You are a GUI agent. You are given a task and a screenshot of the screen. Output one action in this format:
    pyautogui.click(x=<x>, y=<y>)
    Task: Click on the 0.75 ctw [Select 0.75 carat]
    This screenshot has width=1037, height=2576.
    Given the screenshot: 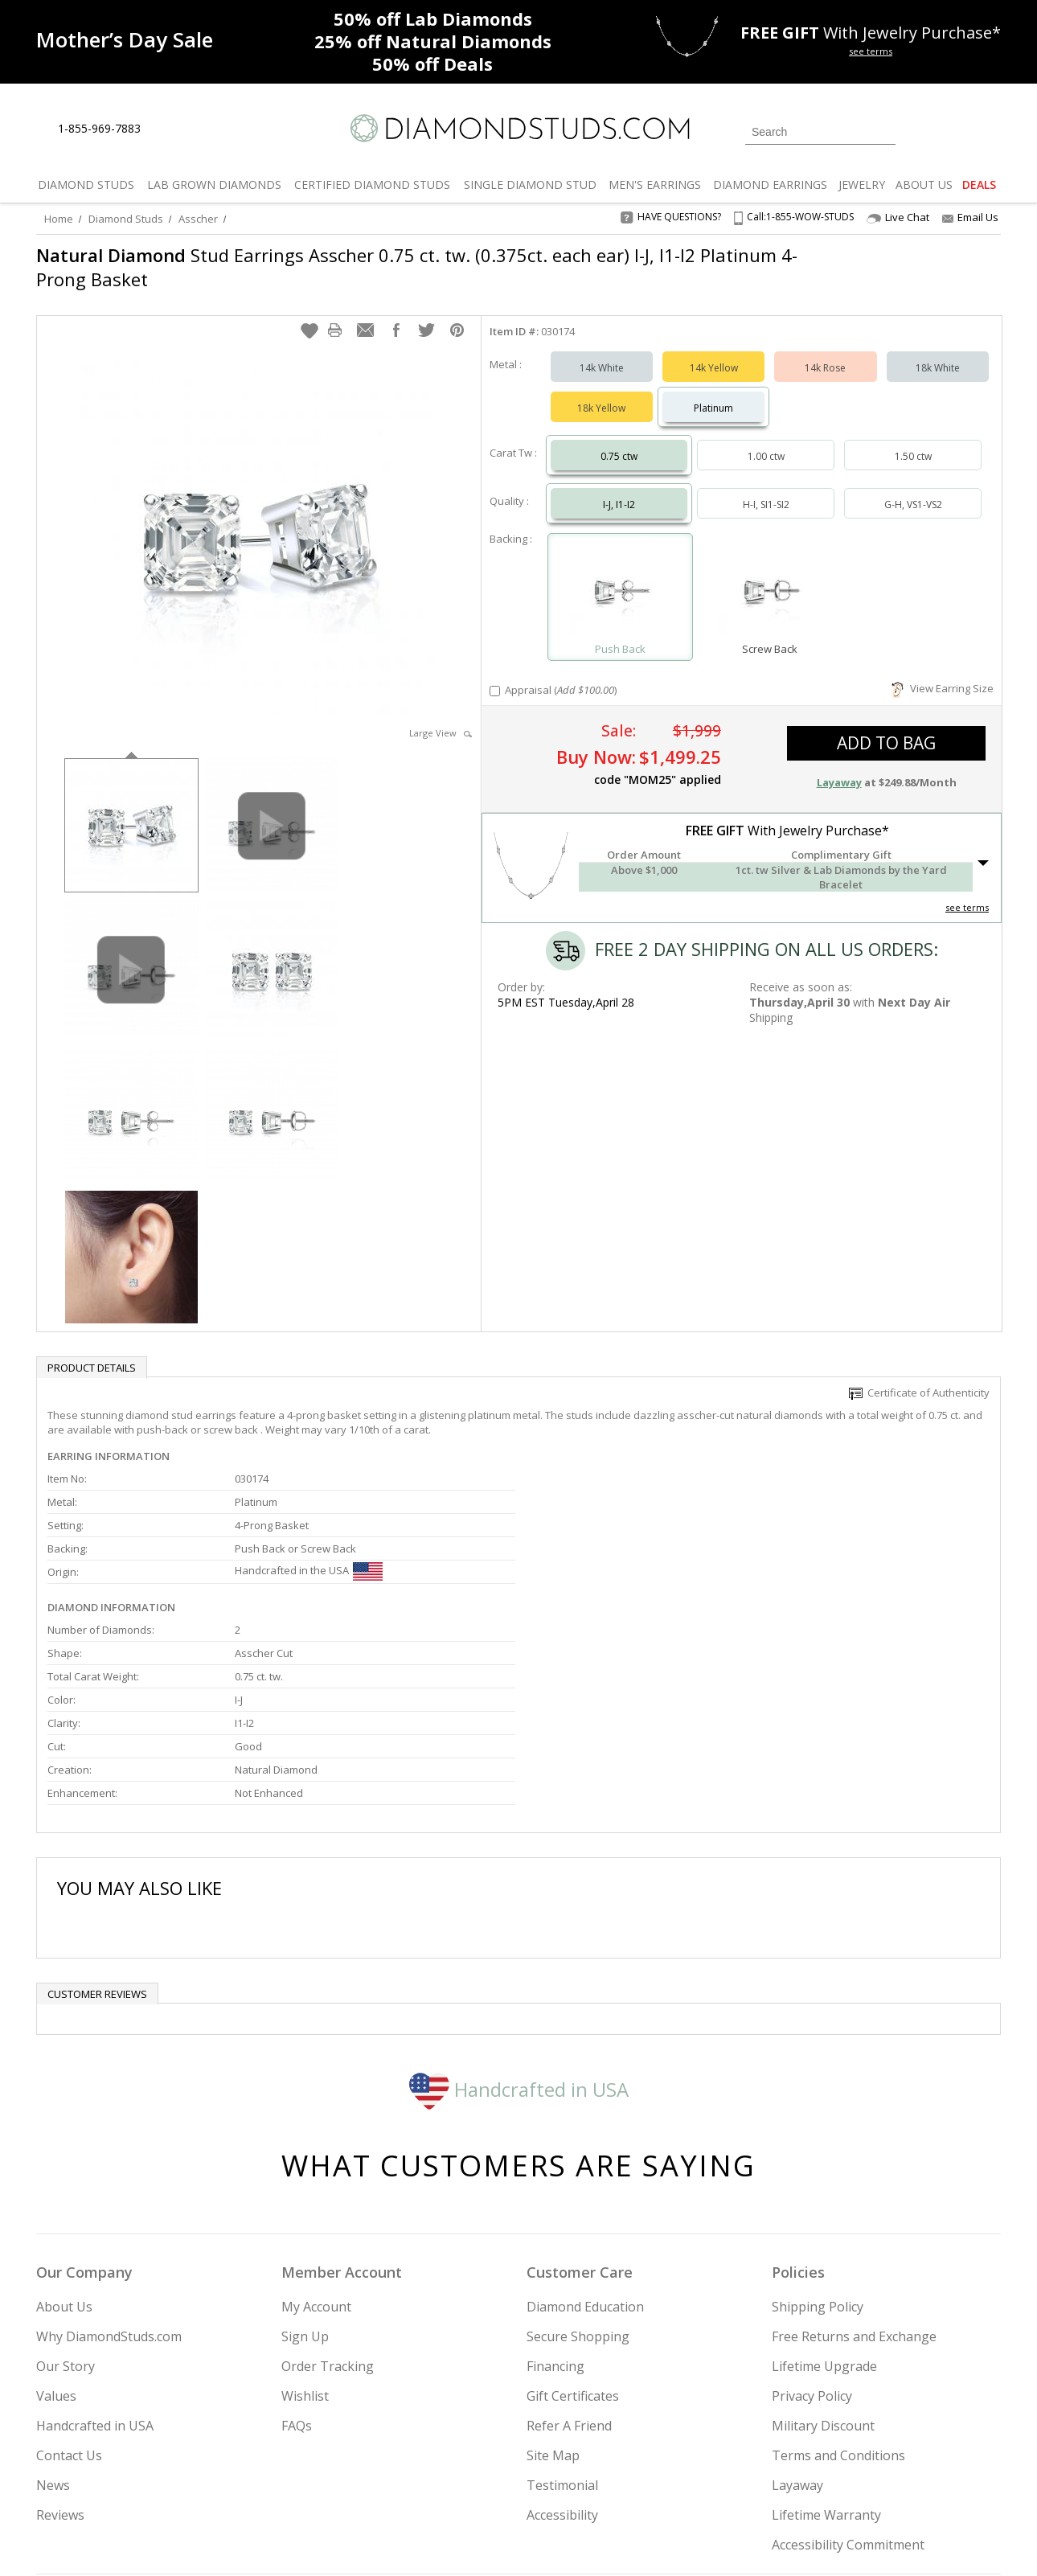 What is the action you would take?
    pyautogui.click(x=618, y=440)
    